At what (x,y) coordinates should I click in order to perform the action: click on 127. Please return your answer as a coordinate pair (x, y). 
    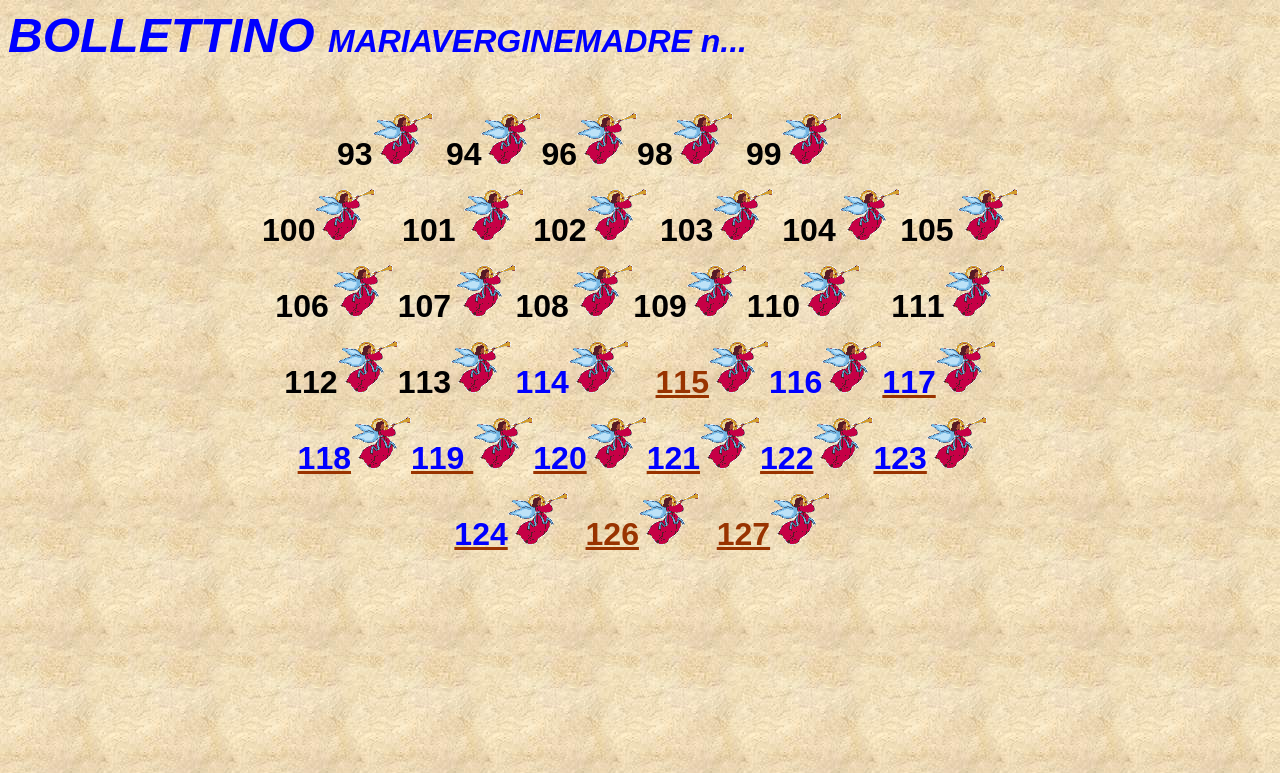
    Looking at the image, I should click on (743, 534).